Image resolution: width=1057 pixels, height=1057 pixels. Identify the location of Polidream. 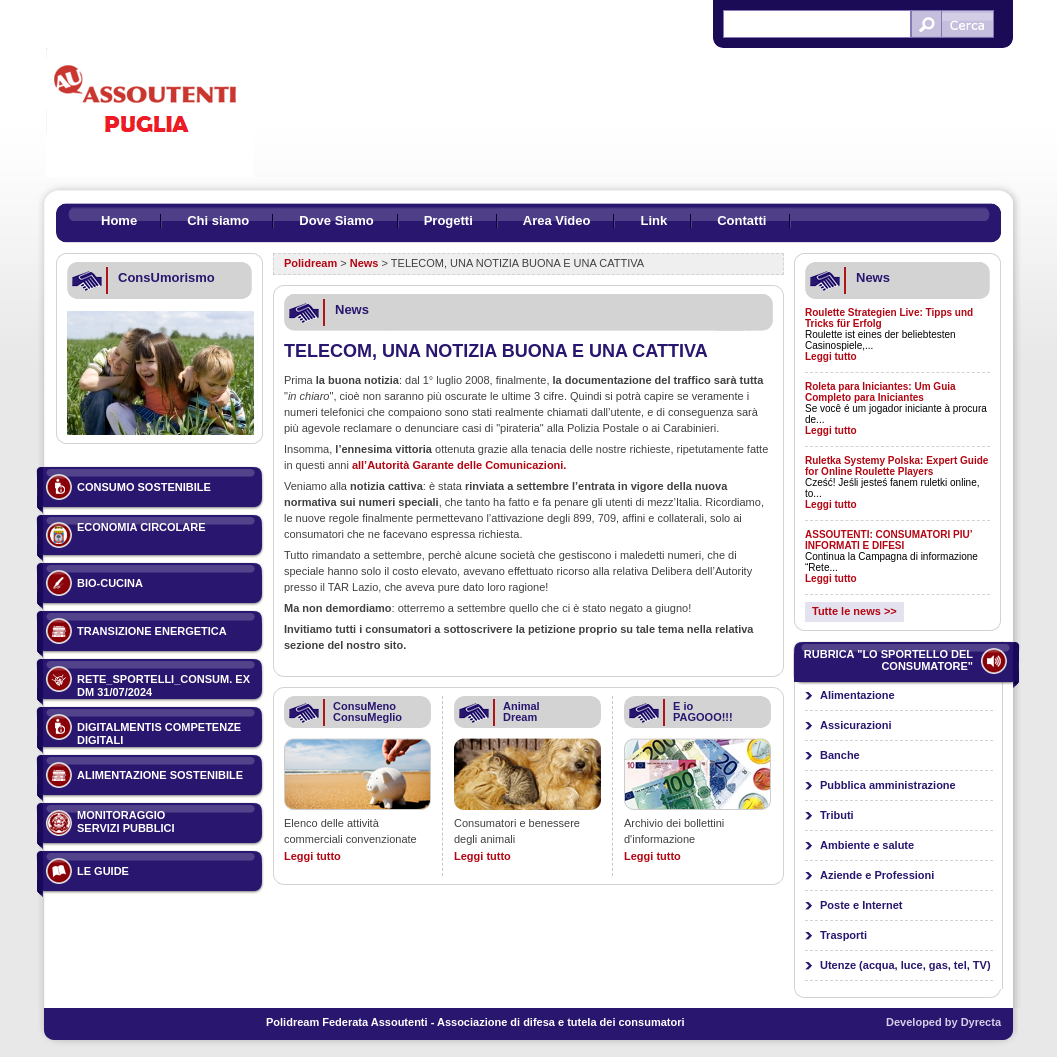
(310, 263).